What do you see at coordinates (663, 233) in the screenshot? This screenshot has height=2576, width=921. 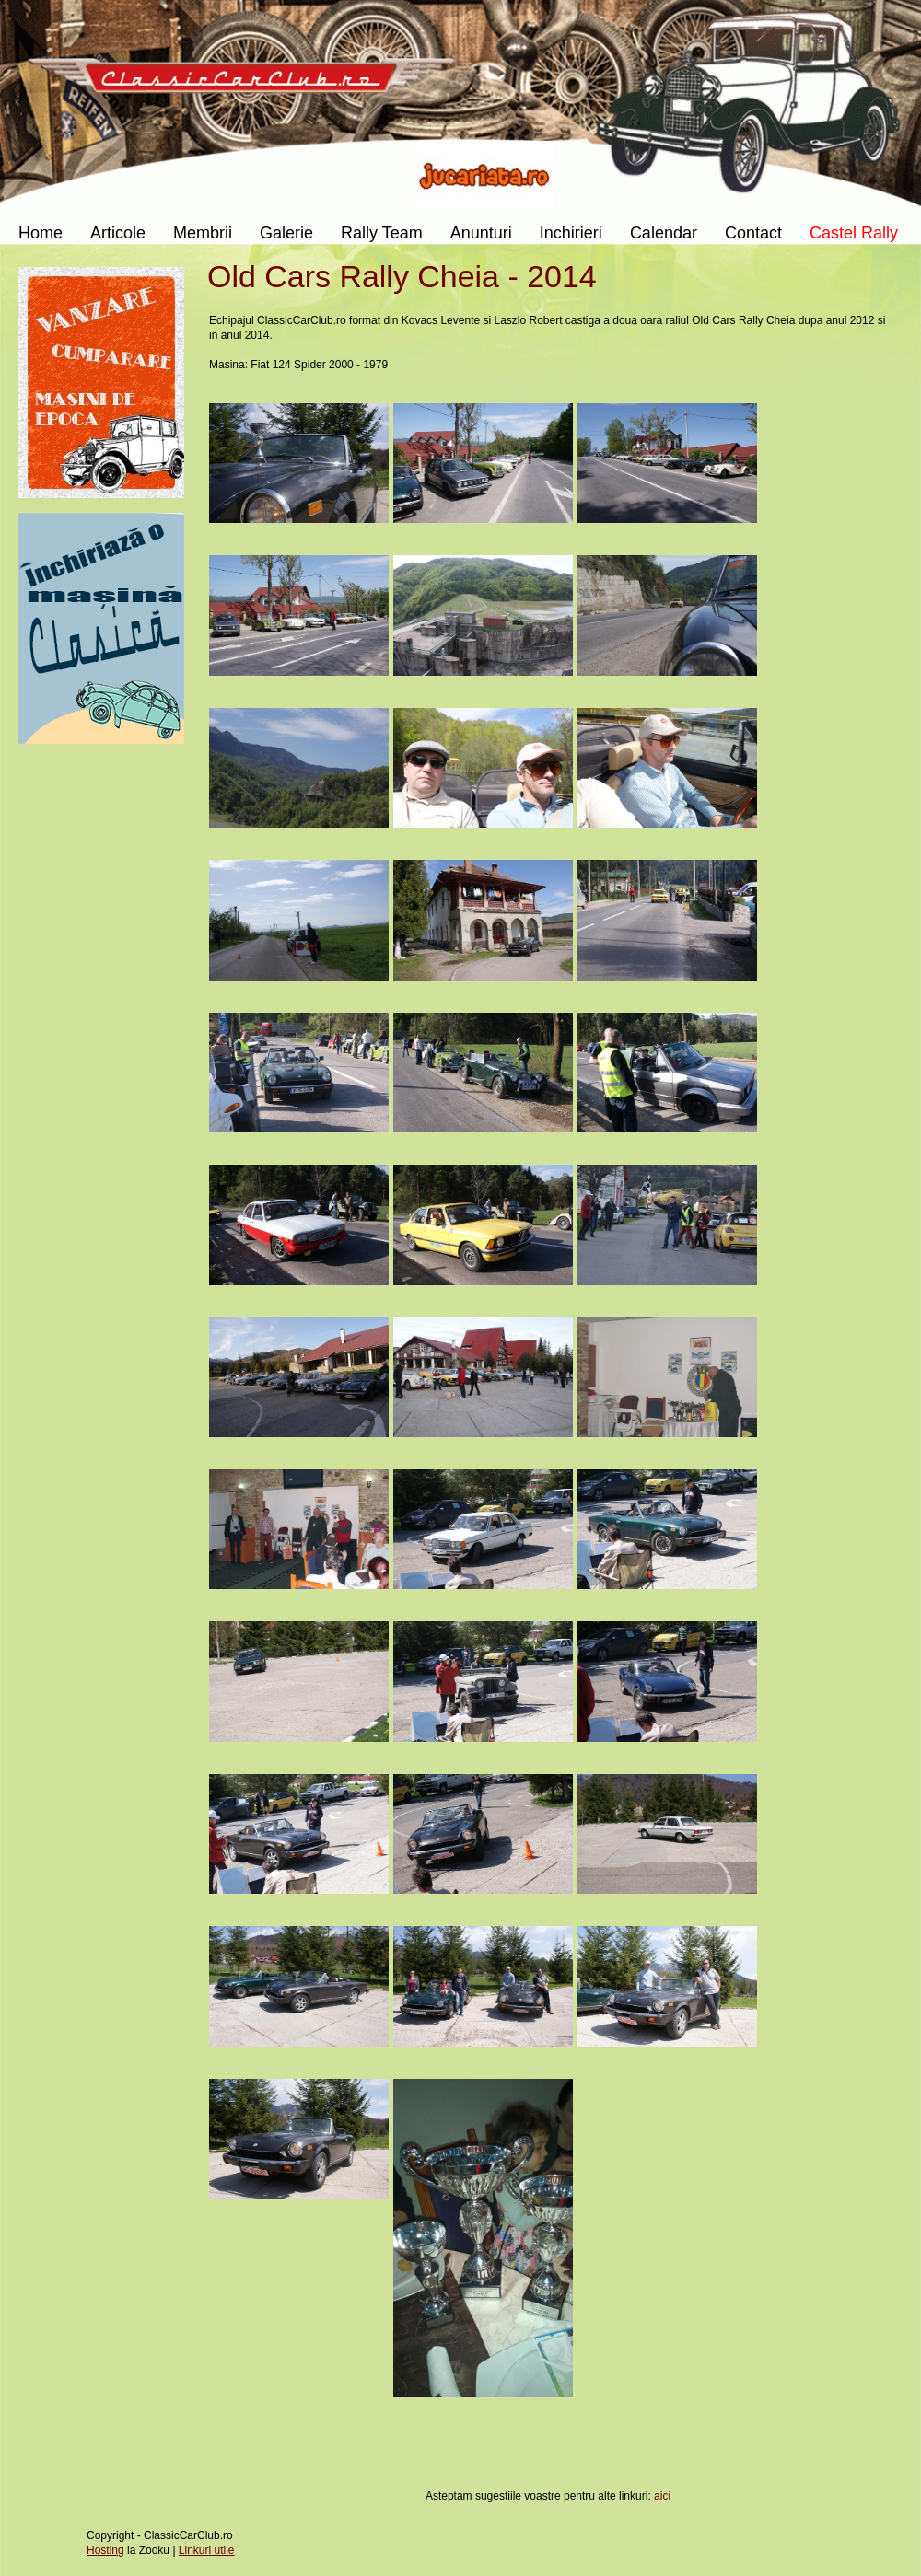 I see `Calendar` at bounding box center [663, 233].